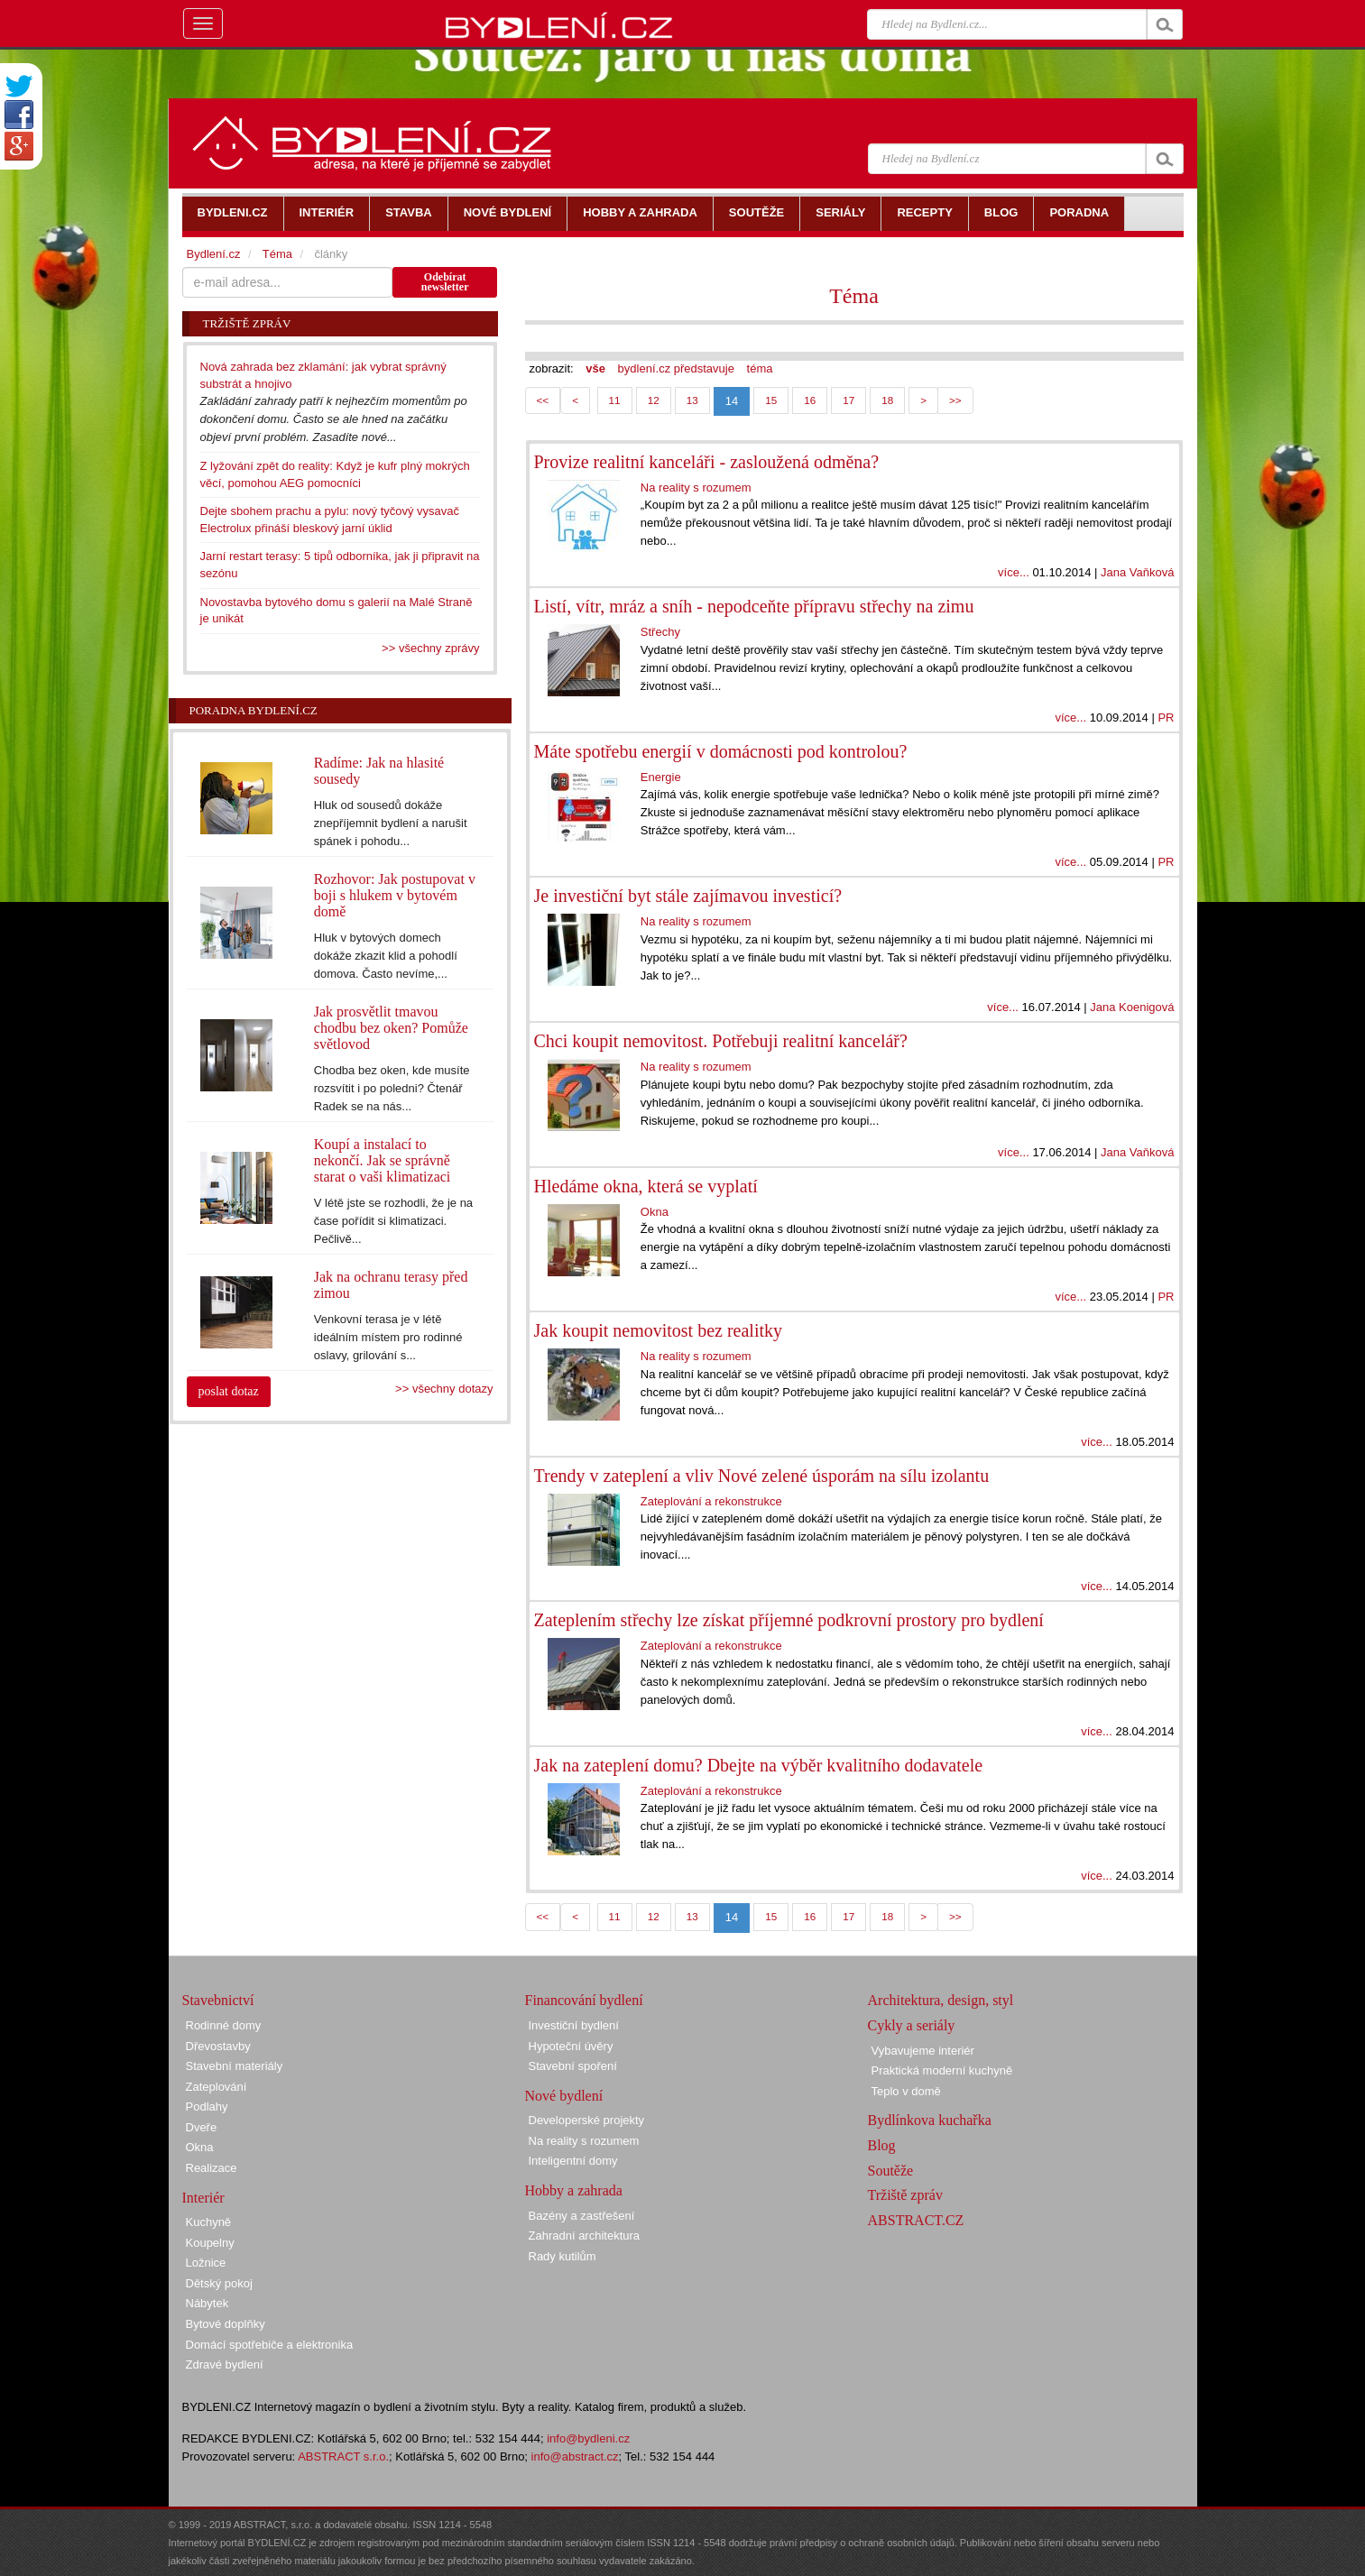 This screenshot has height=2576, width=1365. I want to click on Dřevostavby, so click(218, 2046).